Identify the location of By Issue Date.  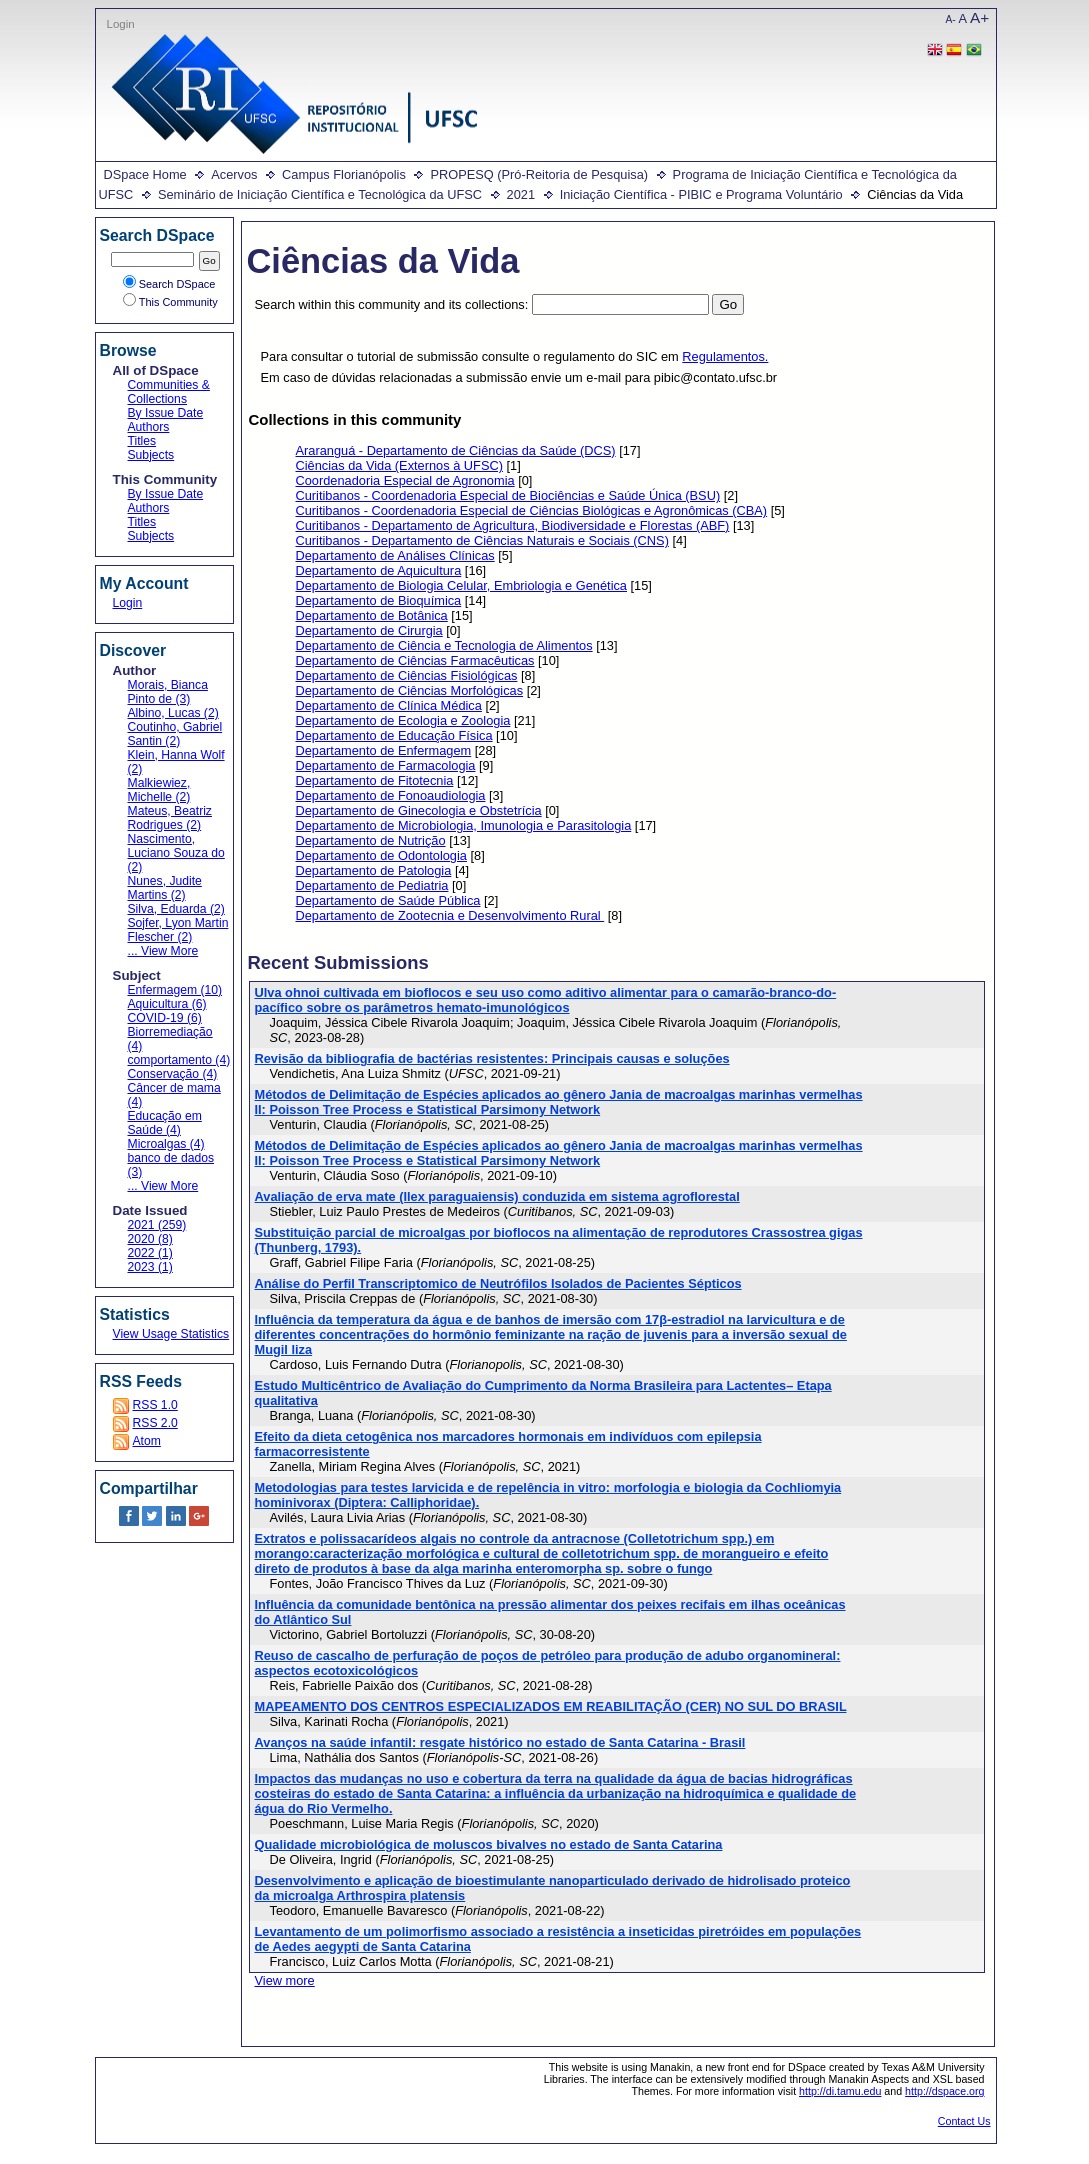
(166, 413).